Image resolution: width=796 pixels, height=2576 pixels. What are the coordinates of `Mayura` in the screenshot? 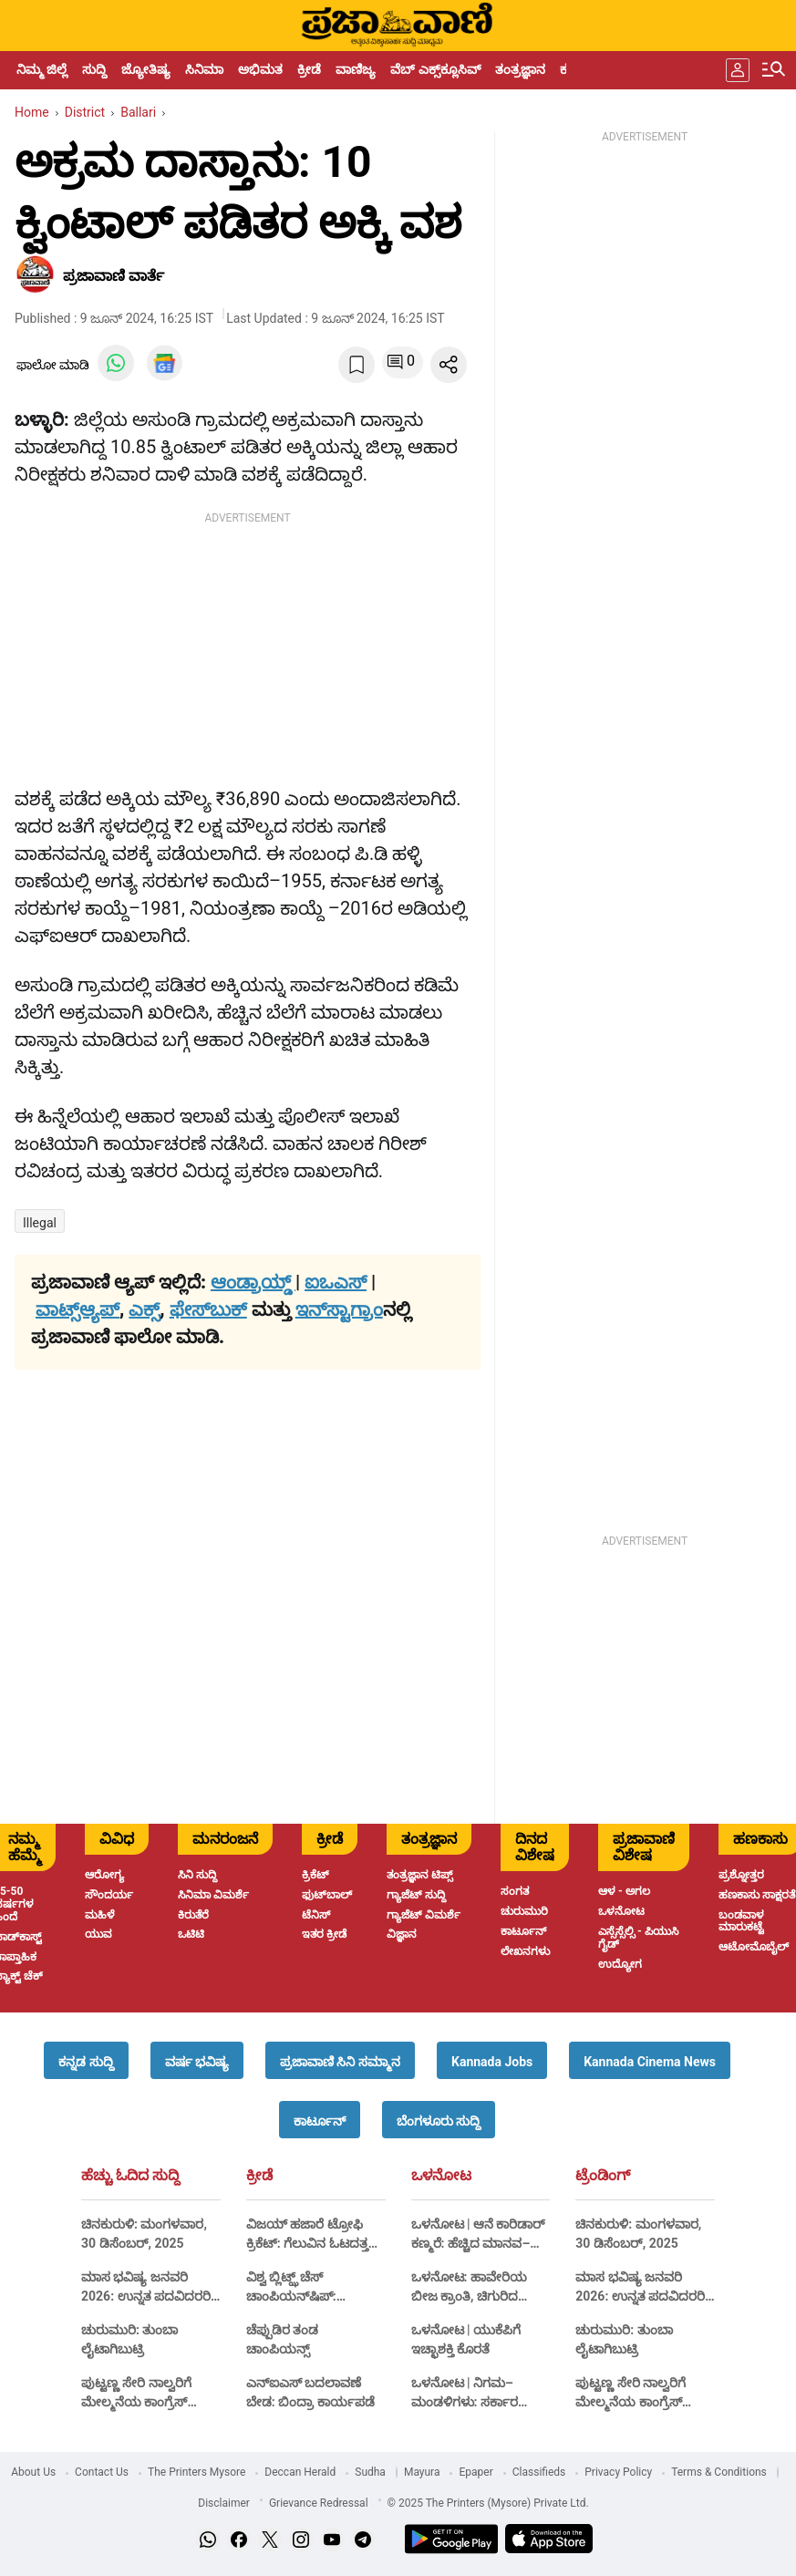 It's located at (422, 2472).